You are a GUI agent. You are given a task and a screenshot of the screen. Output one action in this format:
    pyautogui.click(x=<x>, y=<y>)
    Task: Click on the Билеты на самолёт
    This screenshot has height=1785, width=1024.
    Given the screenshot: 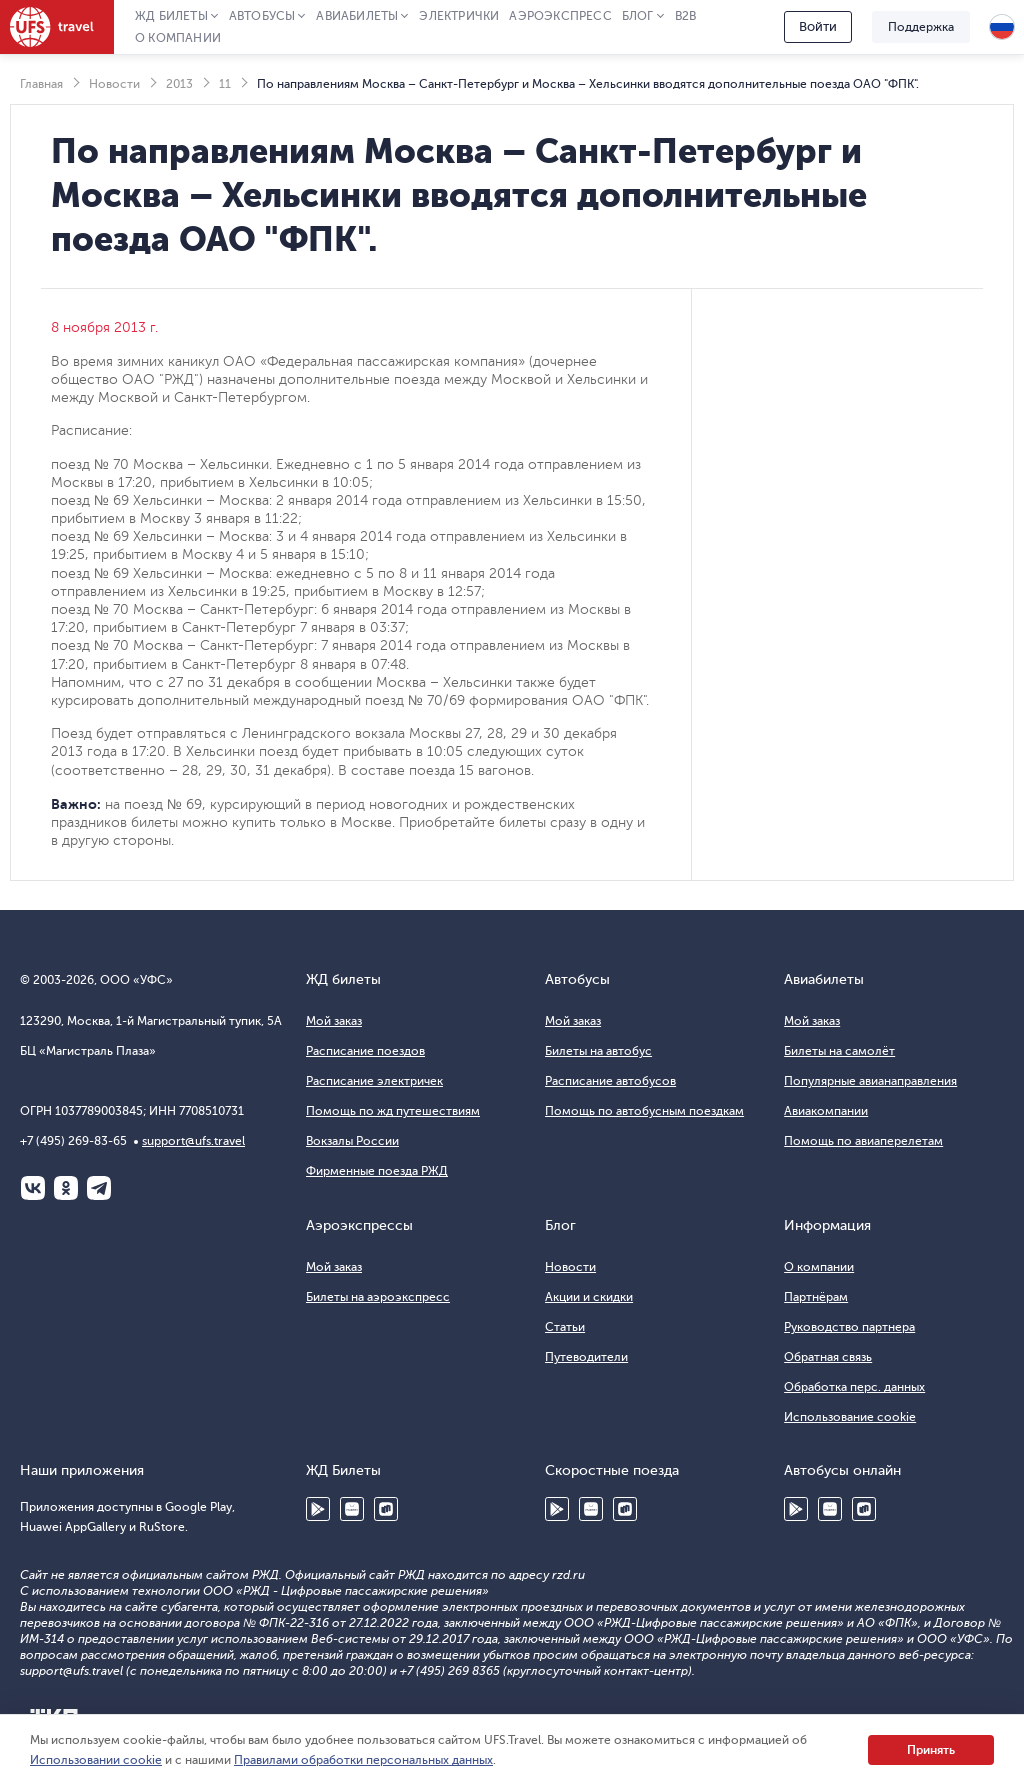 What is the action you would take?
    pyautogui.click(x=839, y=1051)
    